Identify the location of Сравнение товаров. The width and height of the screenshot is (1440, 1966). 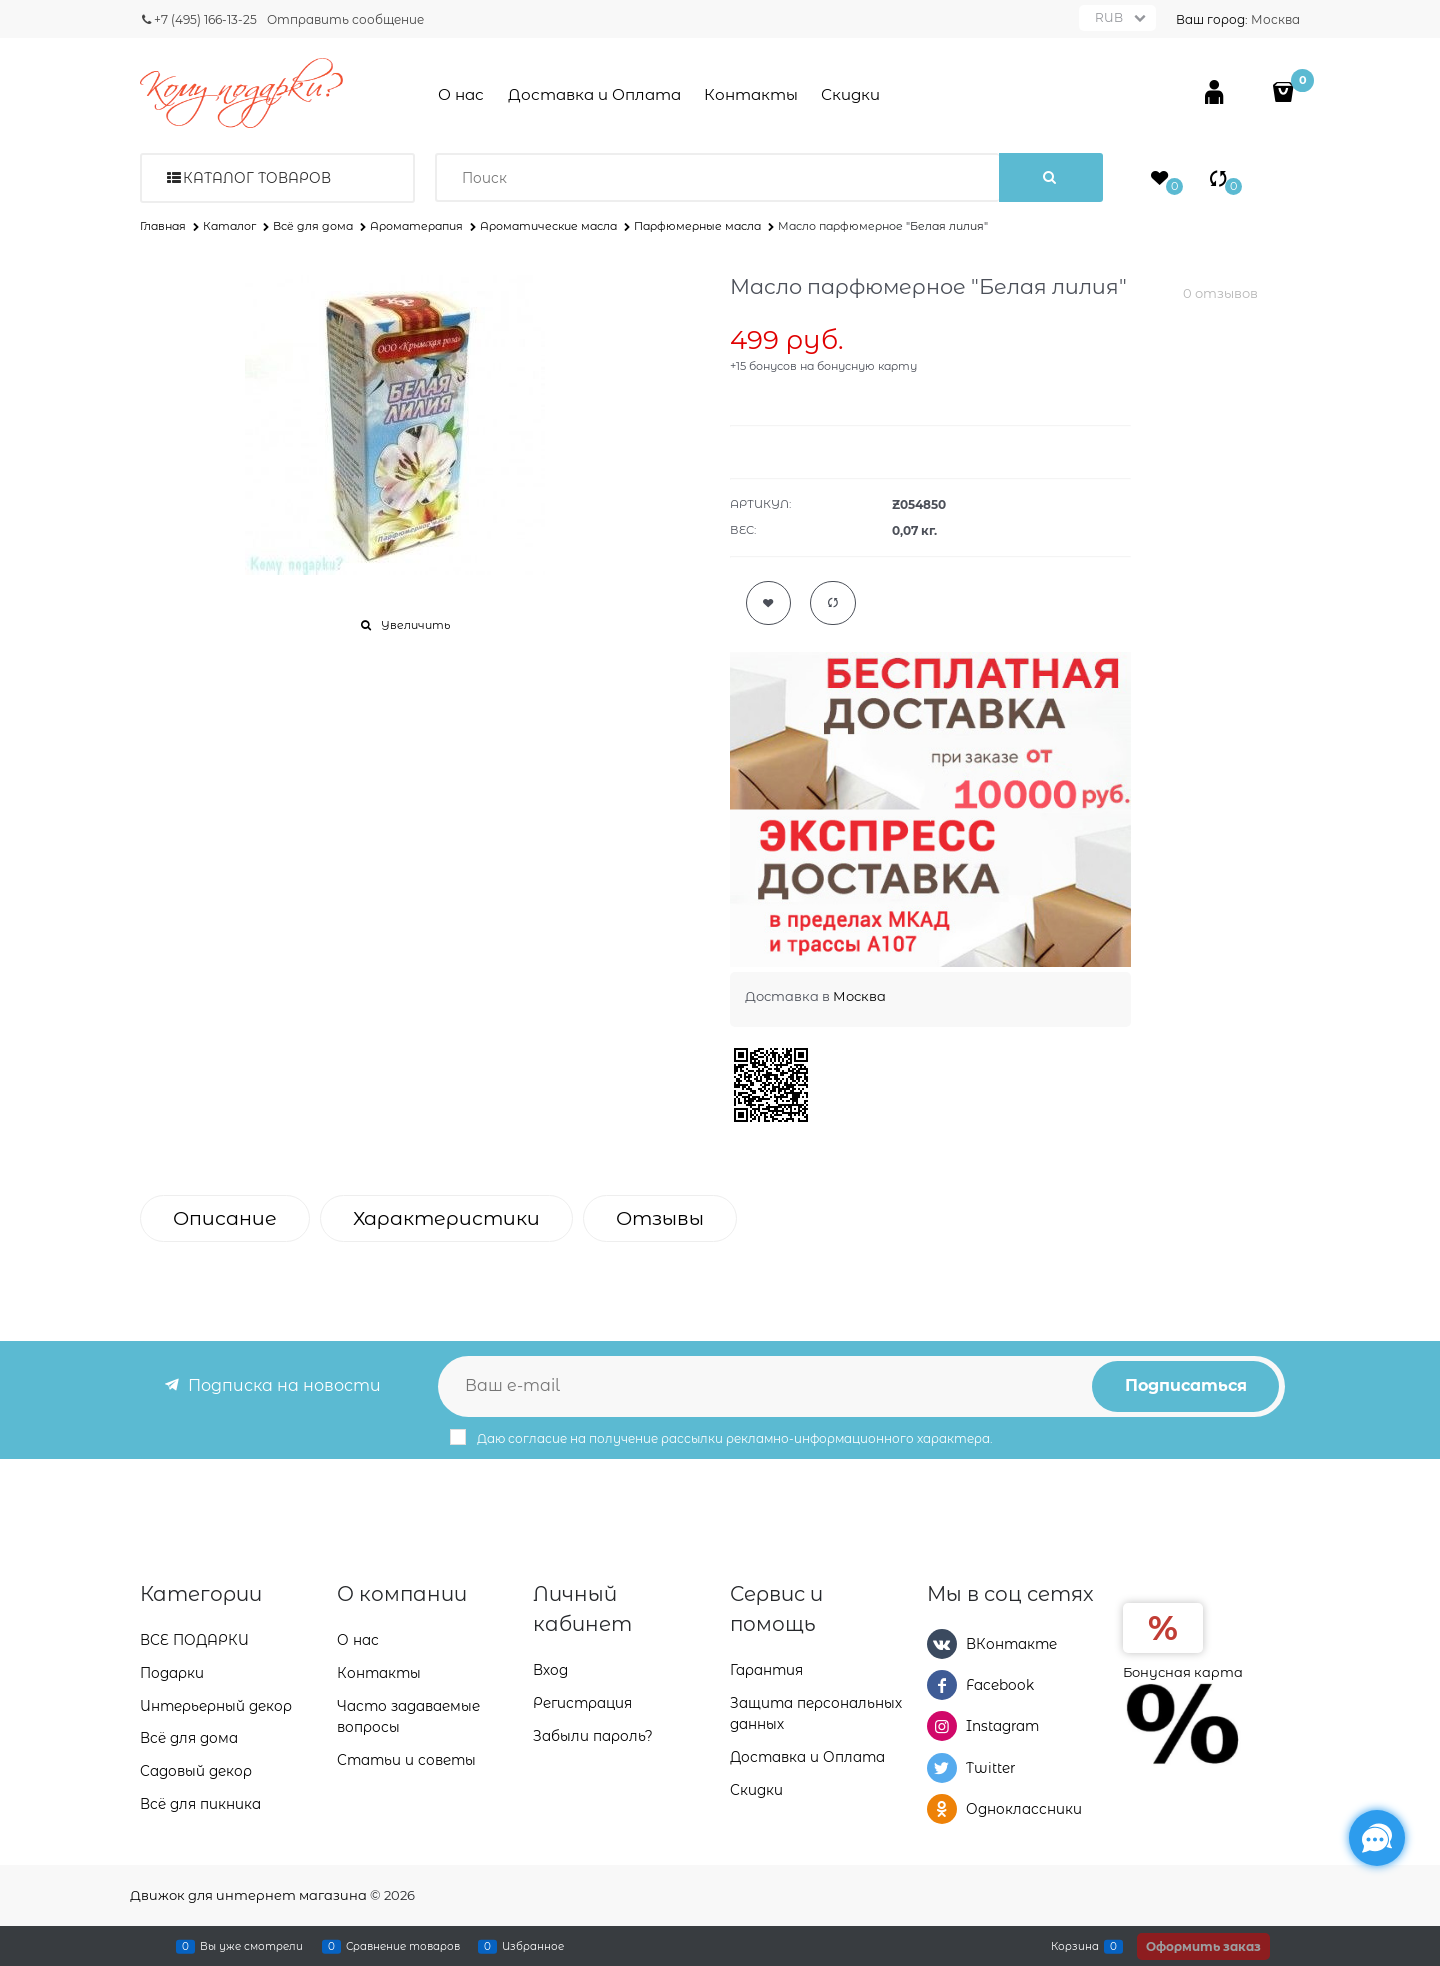
(403, 1946).